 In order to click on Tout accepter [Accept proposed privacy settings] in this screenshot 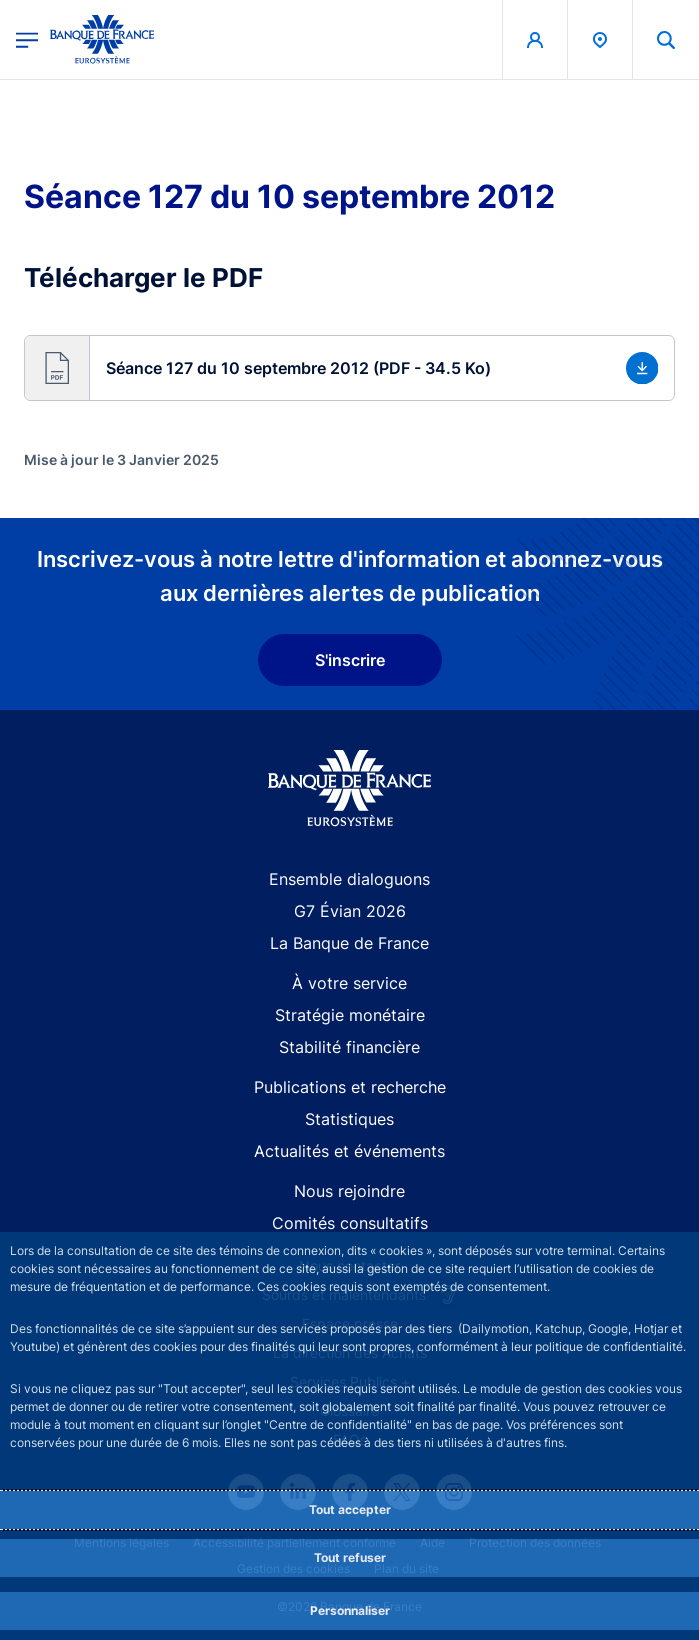, I will do `click(350, 1509)`.